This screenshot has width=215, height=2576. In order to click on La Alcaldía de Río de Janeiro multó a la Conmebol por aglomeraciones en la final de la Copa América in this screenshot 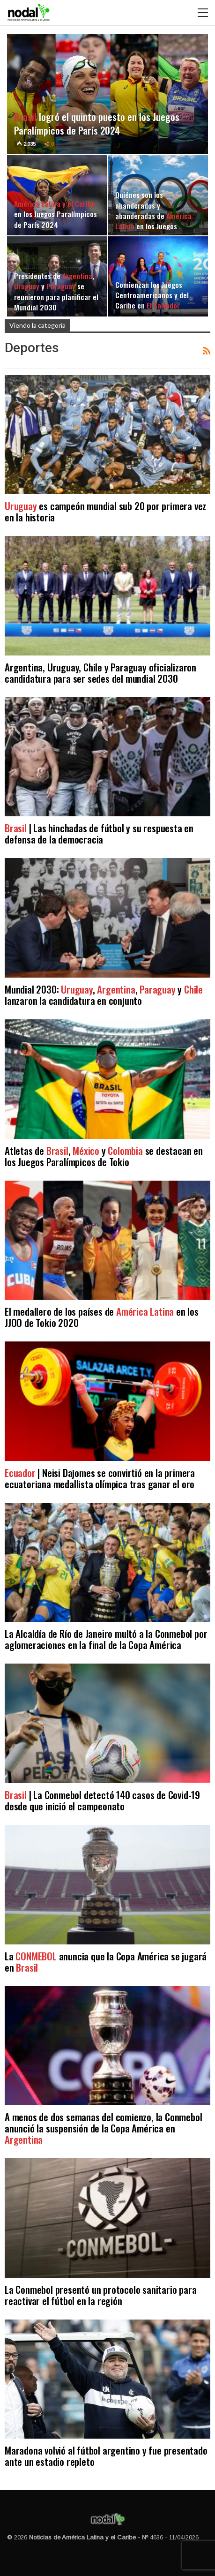, I will do `click(106, 1639)`.